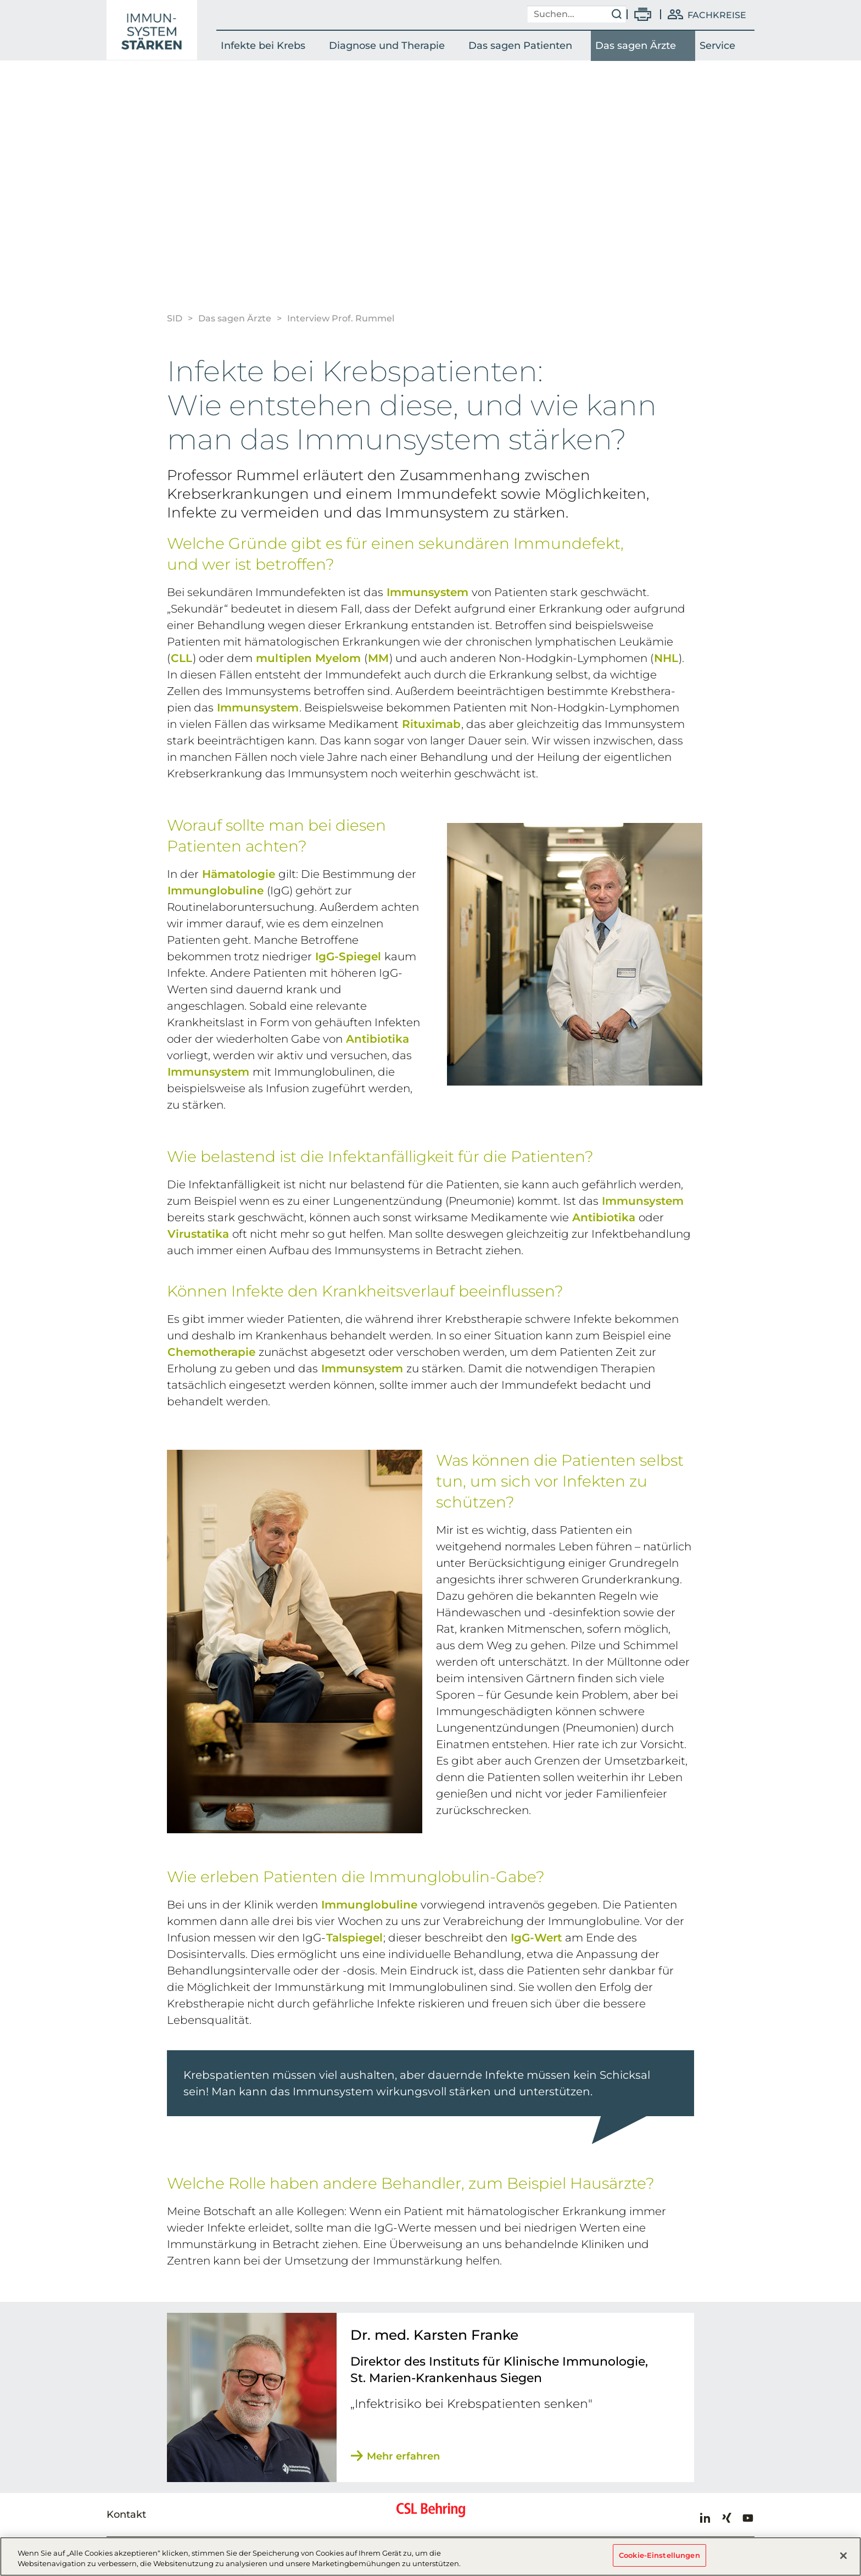 Image resolution: width=861 pixels, height=2576 pixels. Describe the element at coordinates (659, 2556) in the screenshot. I see `Cookie-Einstellungen` at that location.